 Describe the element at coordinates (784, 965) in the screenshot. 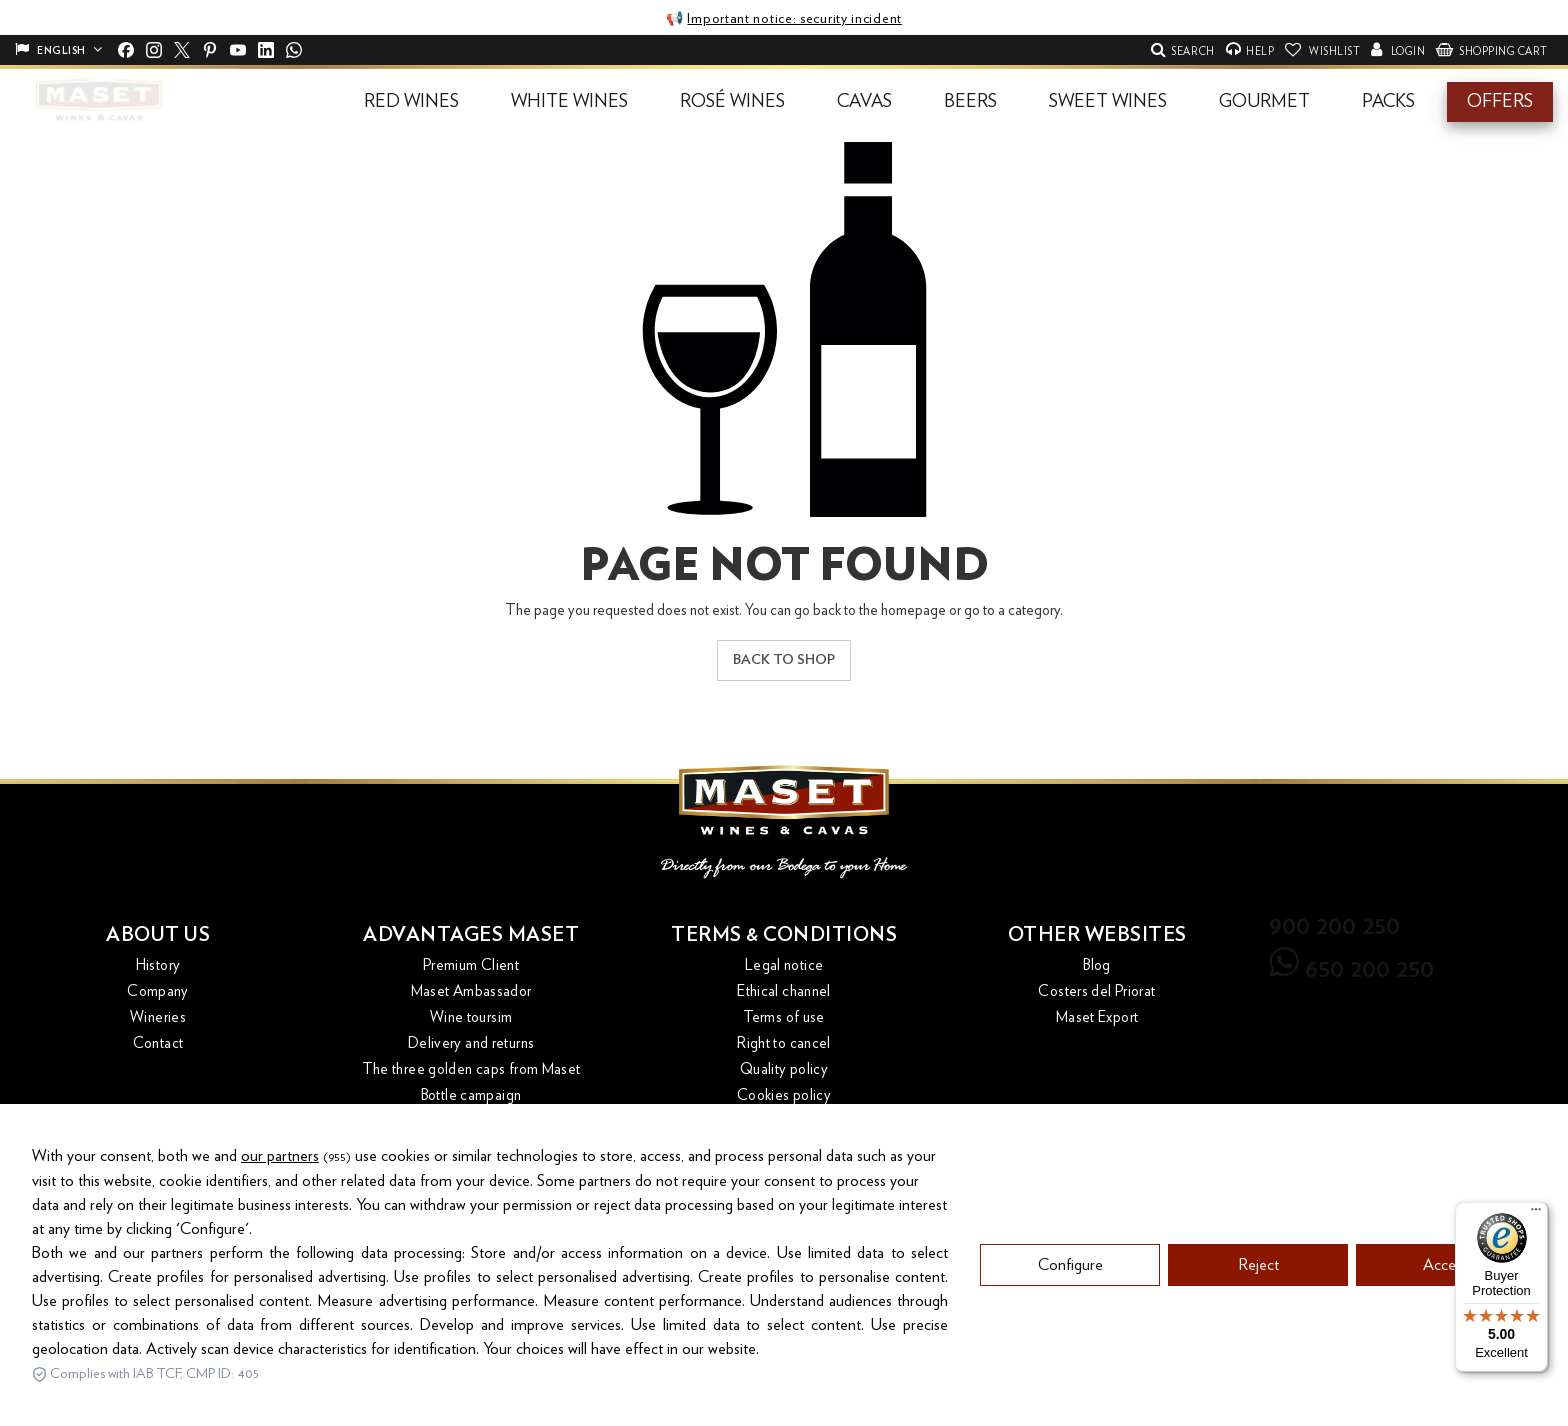

I see `Legal notice` at that location.